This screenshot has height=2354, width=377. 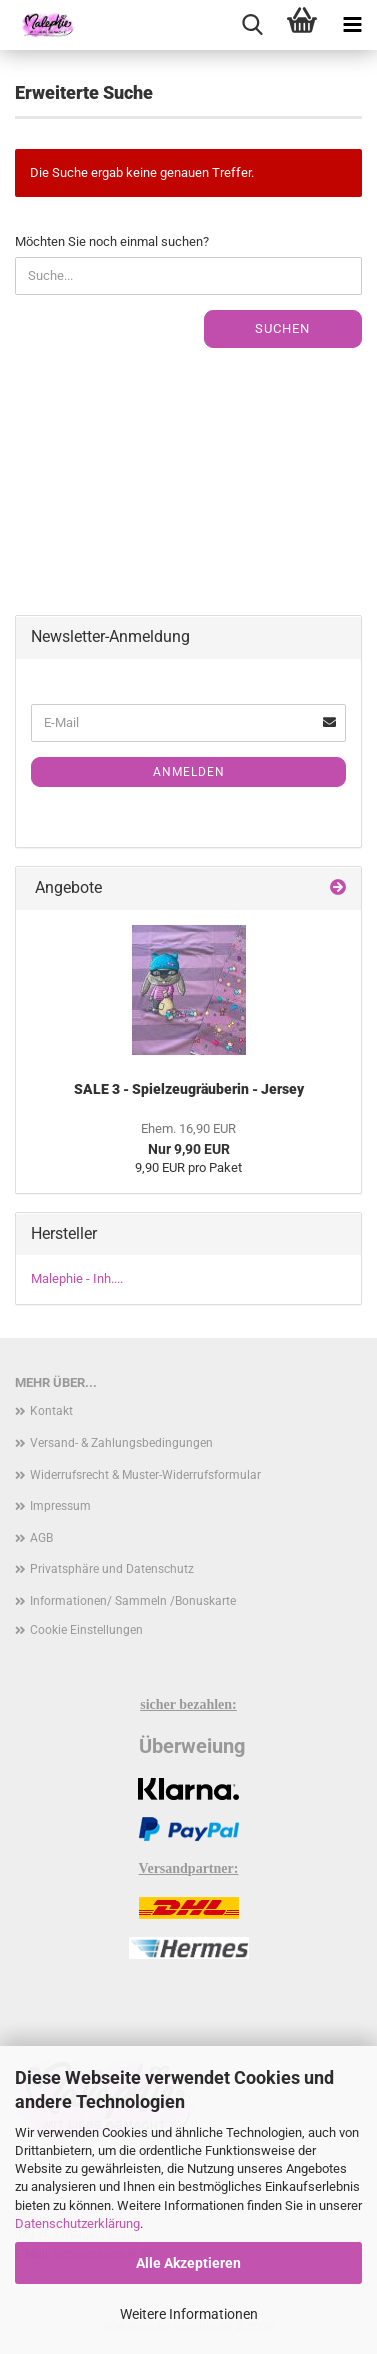 I want to click on Informationen/ Sammeln /Bonuskarte, so click(x=133, y=1601).